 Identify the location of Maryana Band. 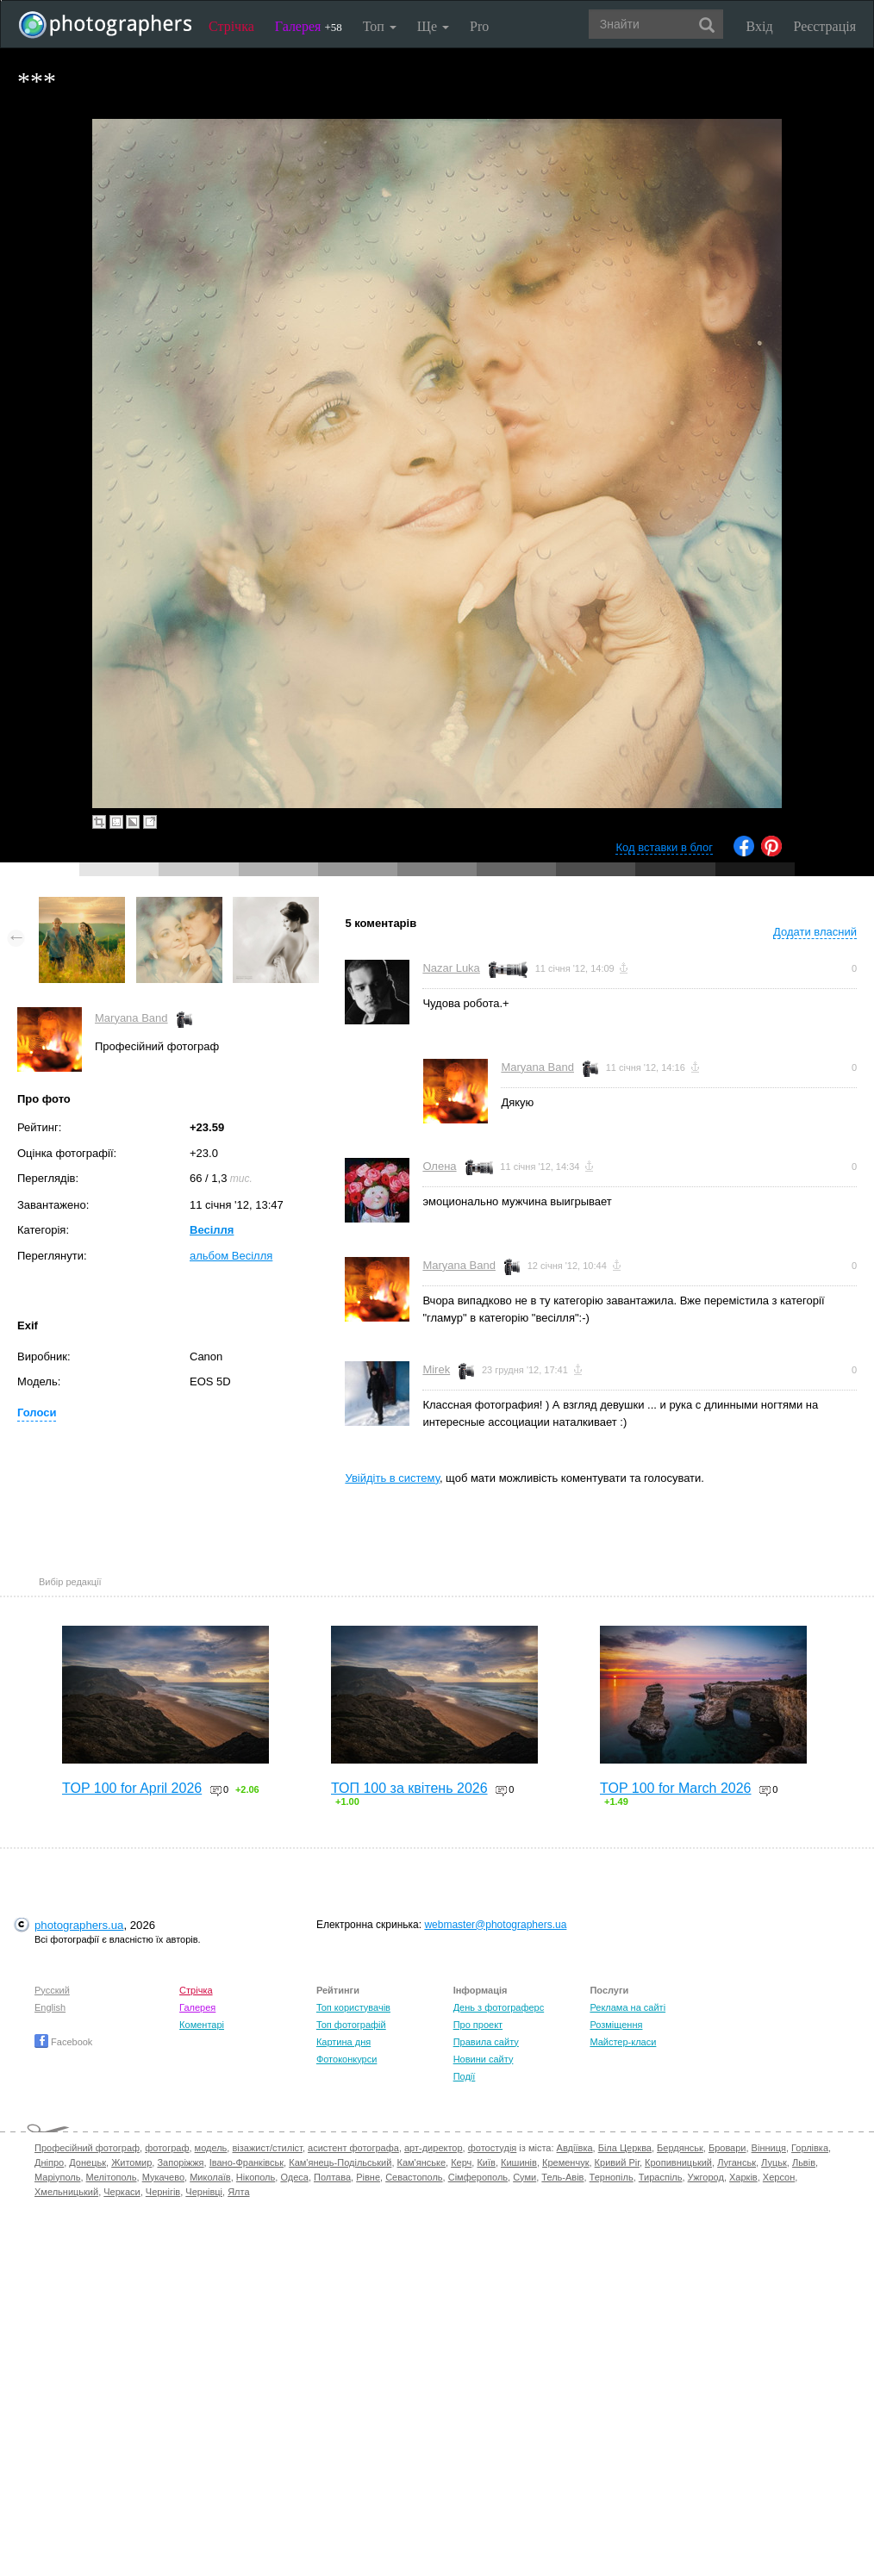
(131, 1017).